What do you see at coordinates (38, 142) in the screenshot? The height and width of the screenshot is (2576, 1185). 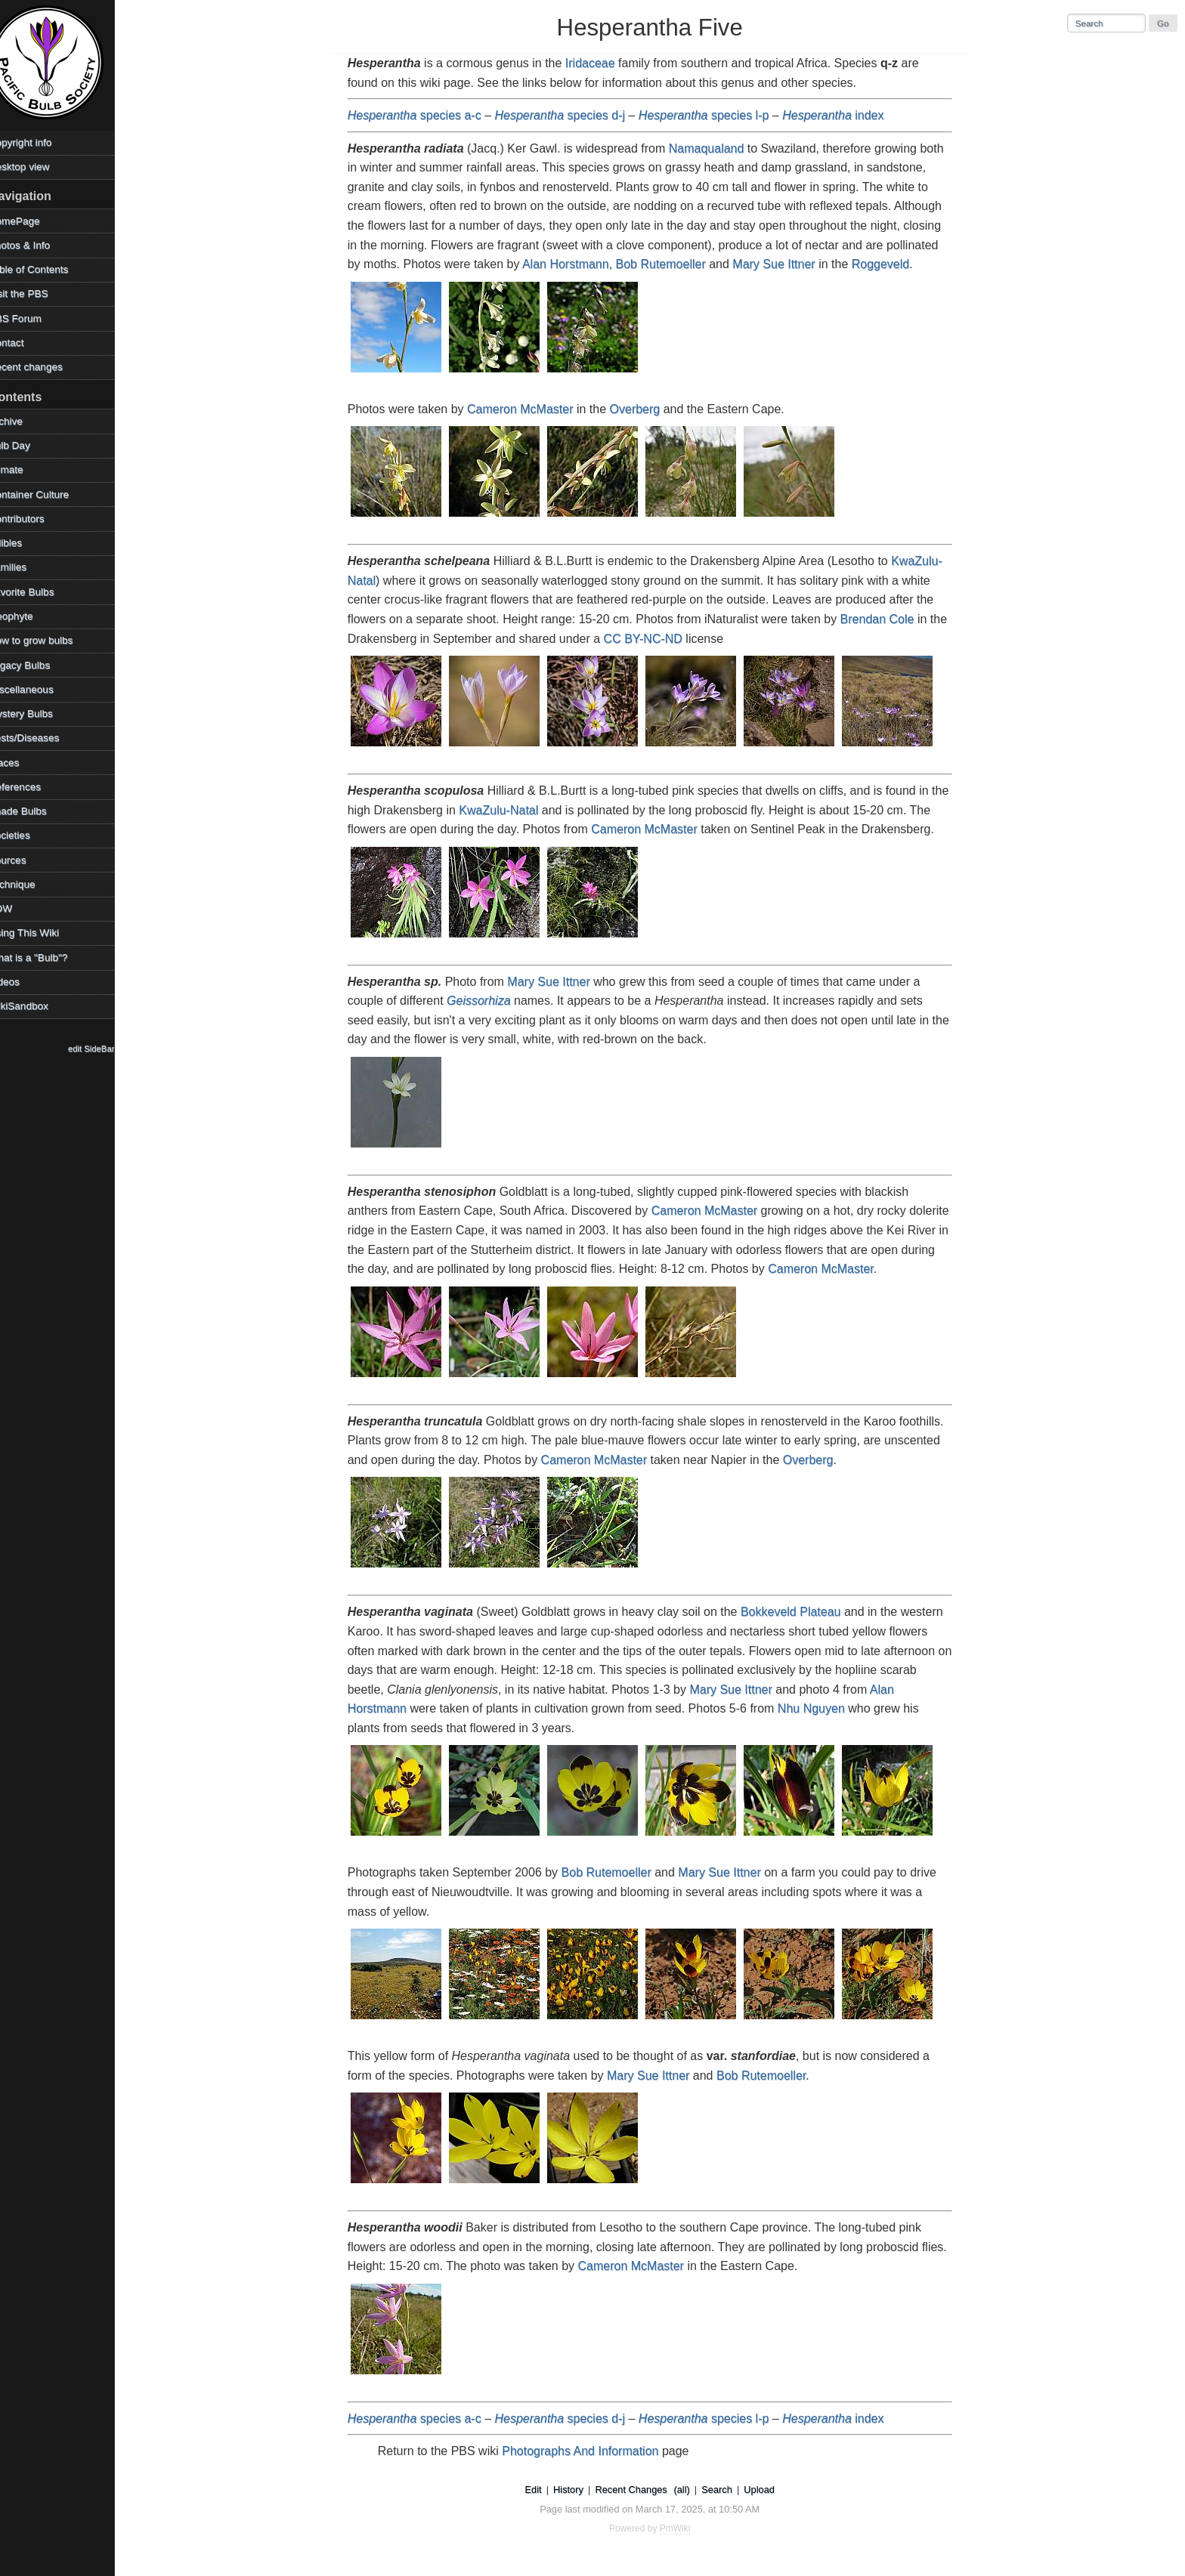 I see `Copyright info` at bounding box center [38, 142].